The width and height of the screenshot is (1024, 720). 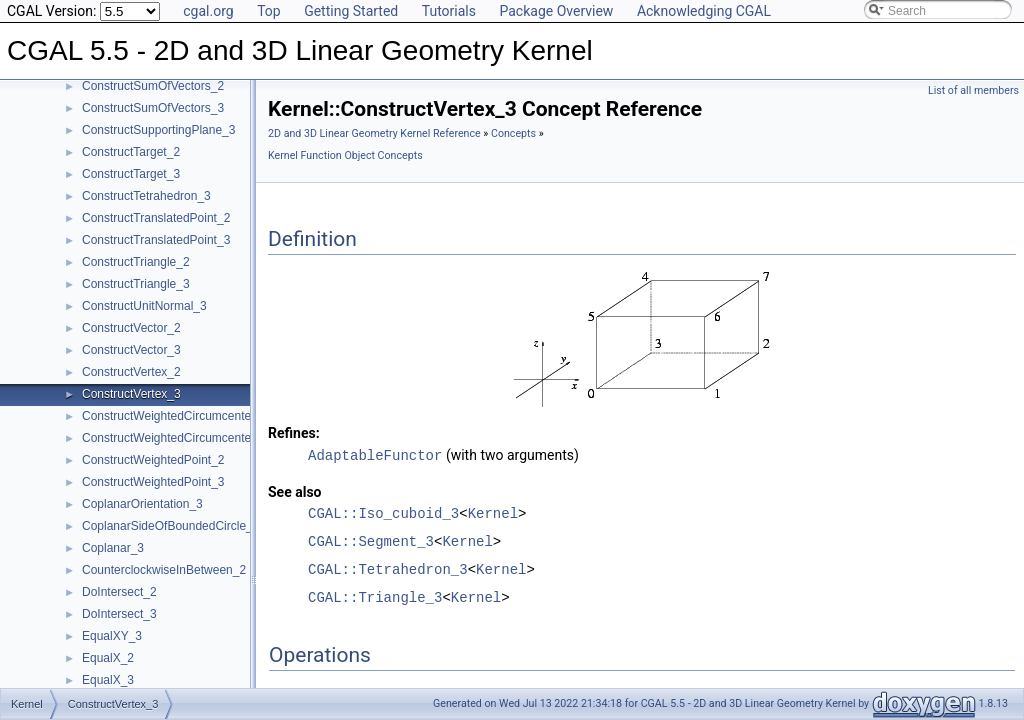 What do you see at coordinates (108, 658) in the screenshot?
I see `EqualX_2` at bounding box center [108, 658].